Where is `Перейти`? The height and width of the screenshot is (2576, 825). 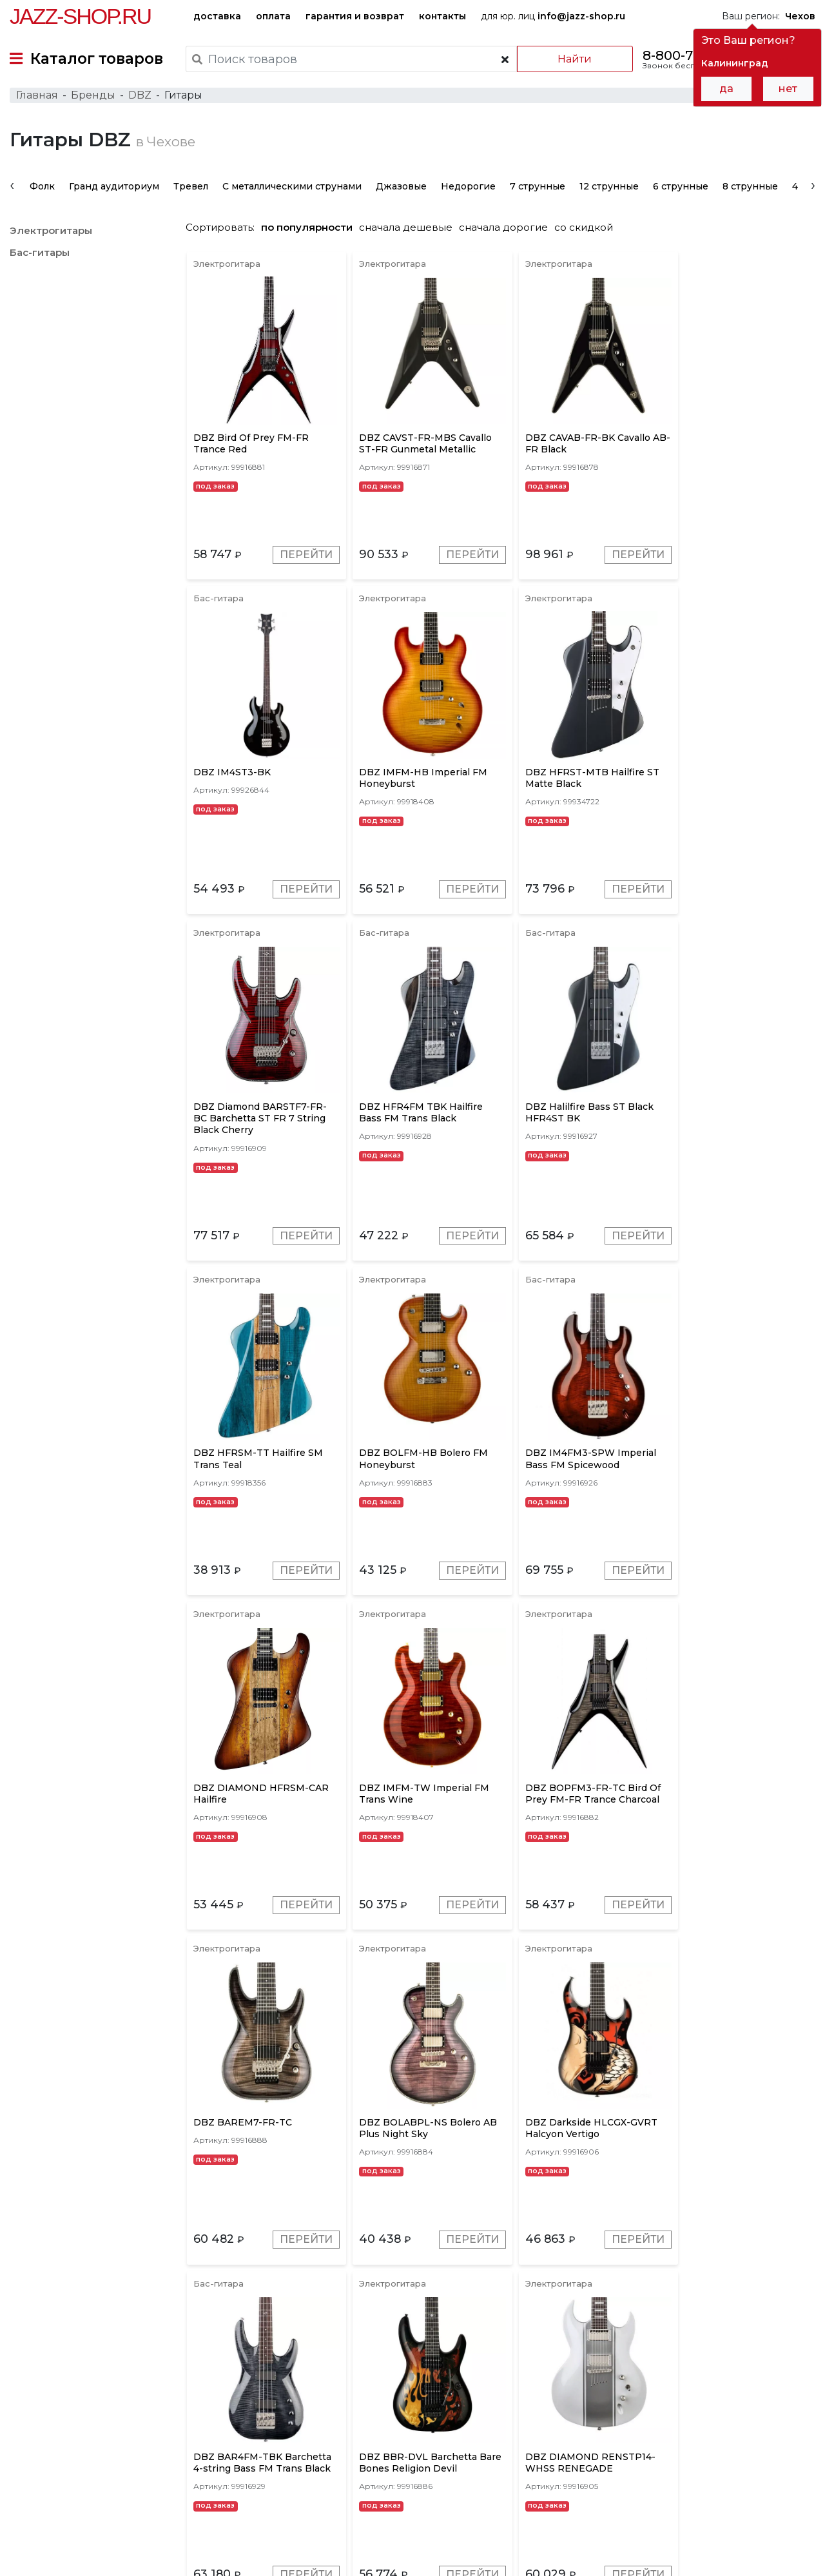
Перейти is located at coordinates (303, 560).